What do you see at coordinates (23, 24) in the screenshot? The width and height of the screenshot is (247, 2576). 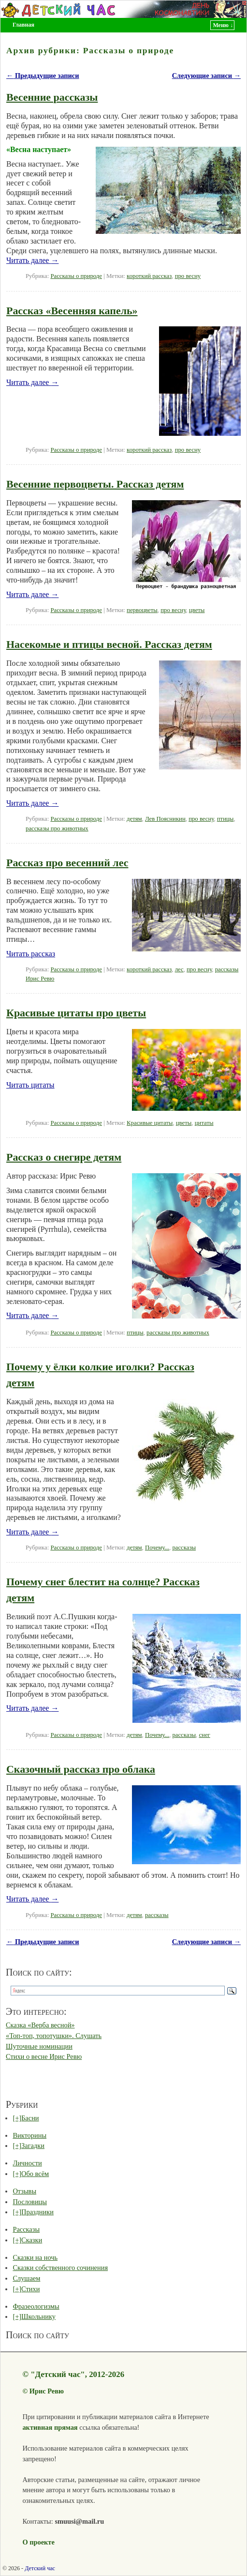 I see `Главная` at bounding box center [23, 24].